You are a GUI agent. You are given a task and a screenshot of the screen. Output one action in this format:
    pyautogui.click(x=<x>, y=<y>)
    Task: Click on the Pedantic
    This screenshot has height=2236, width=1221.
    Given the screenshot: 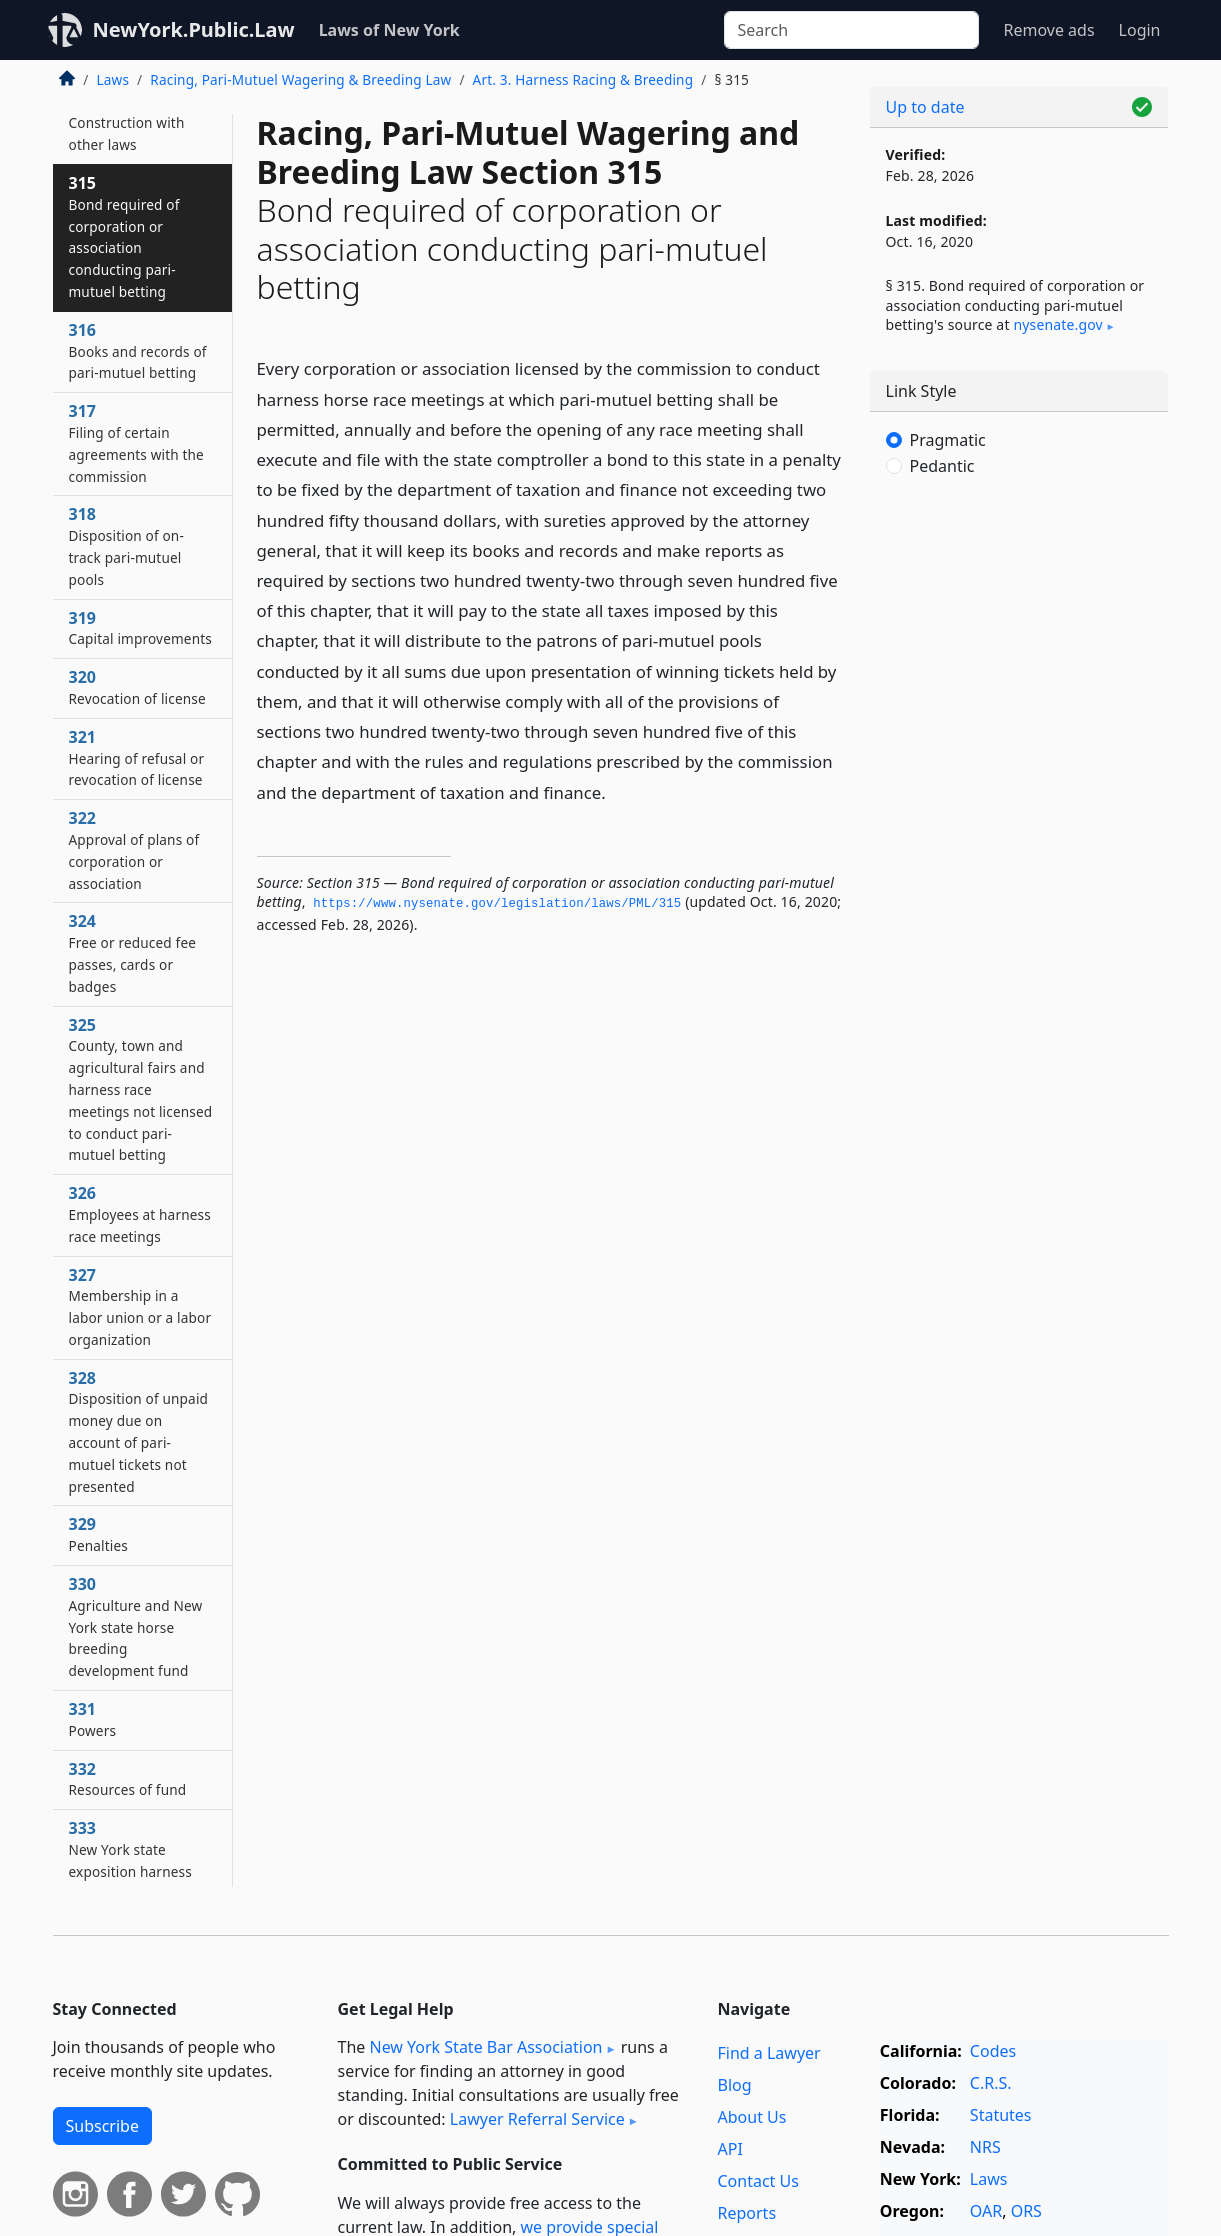 What is the action you would take?
    pyautogui.click(x=942, y=466)
    